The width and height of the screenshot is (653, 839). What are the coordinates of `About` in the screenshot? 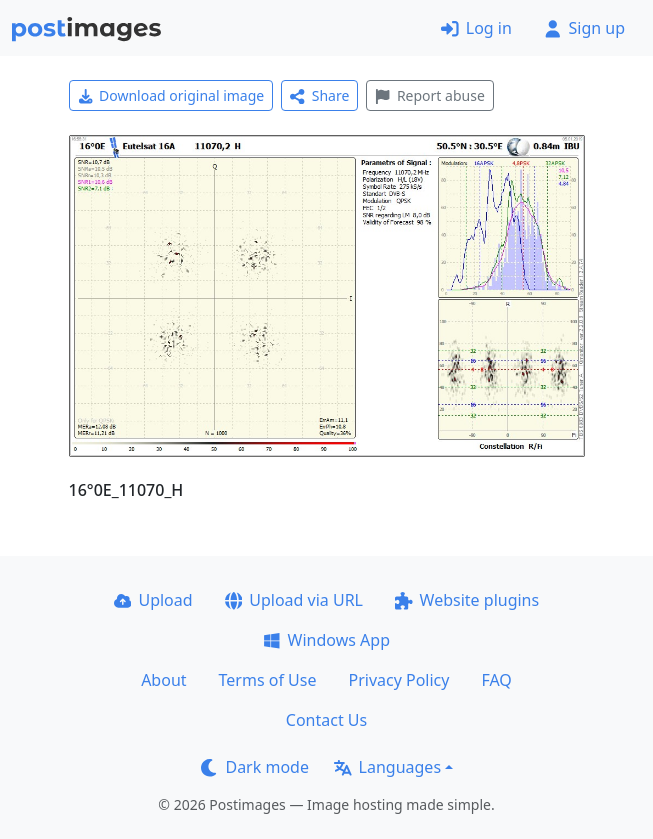 It's located at (163, 680).